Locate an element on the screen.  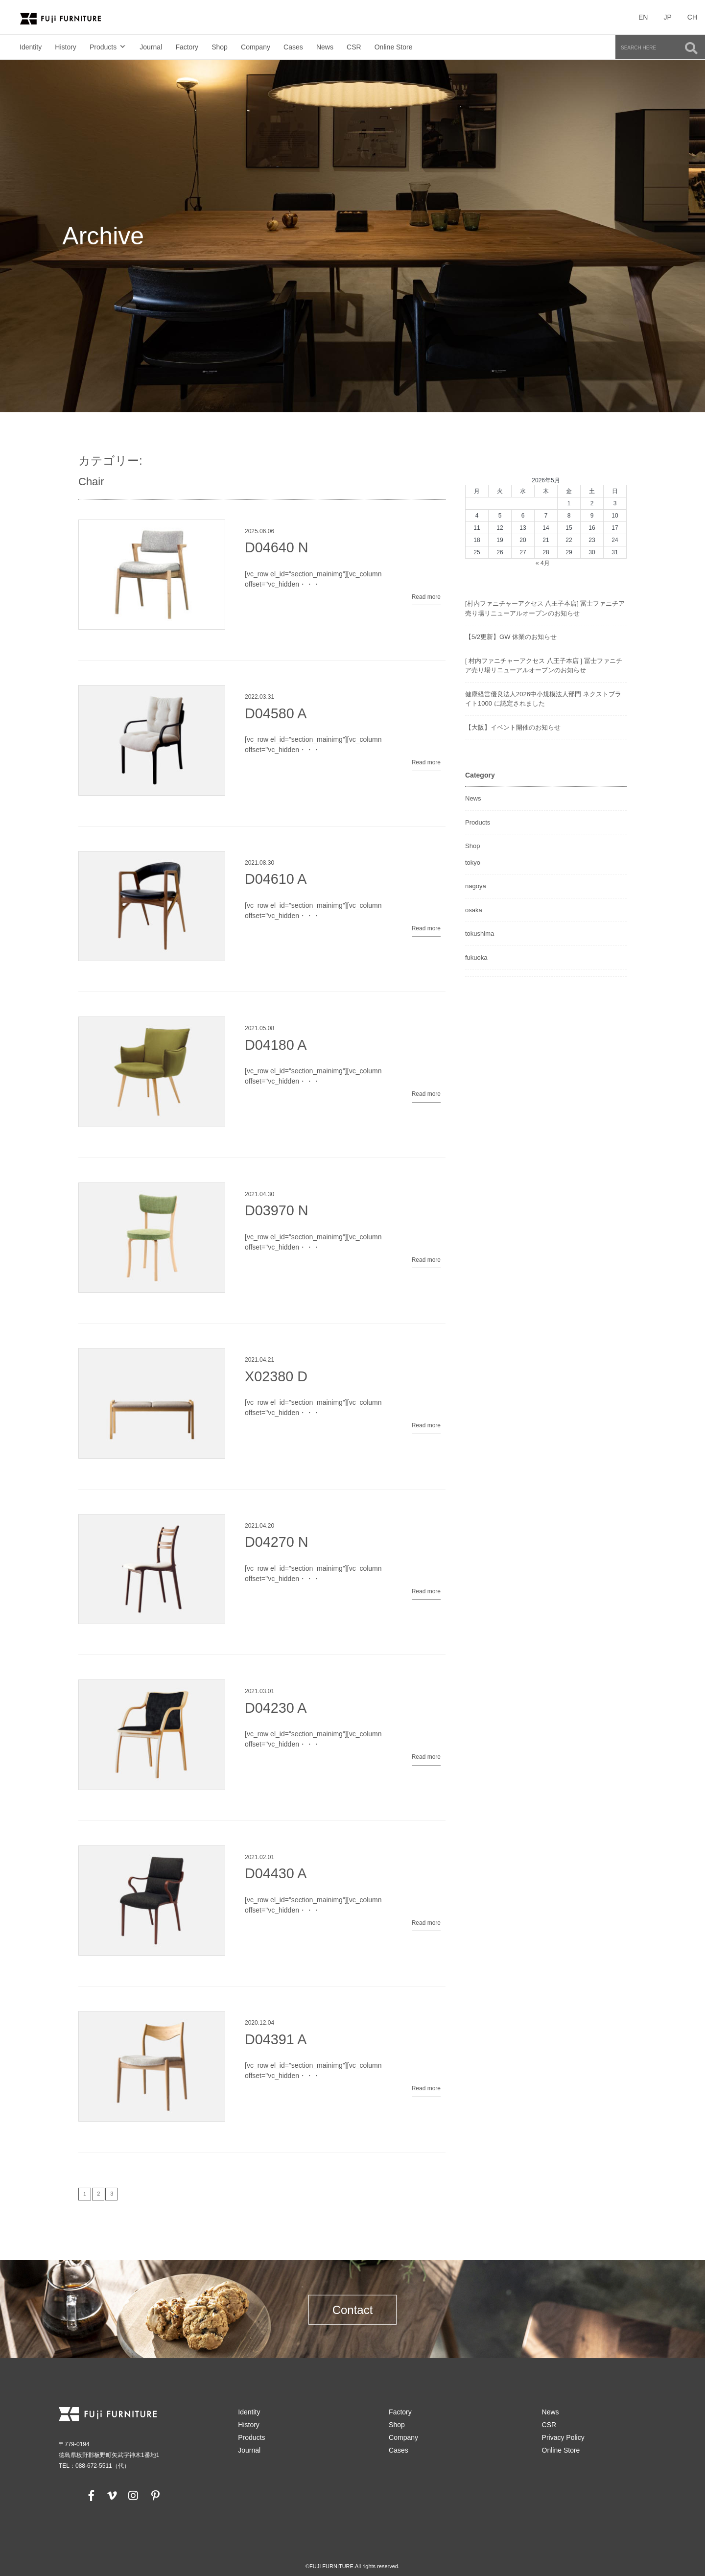
osaka is located at coordinates (473, 910).